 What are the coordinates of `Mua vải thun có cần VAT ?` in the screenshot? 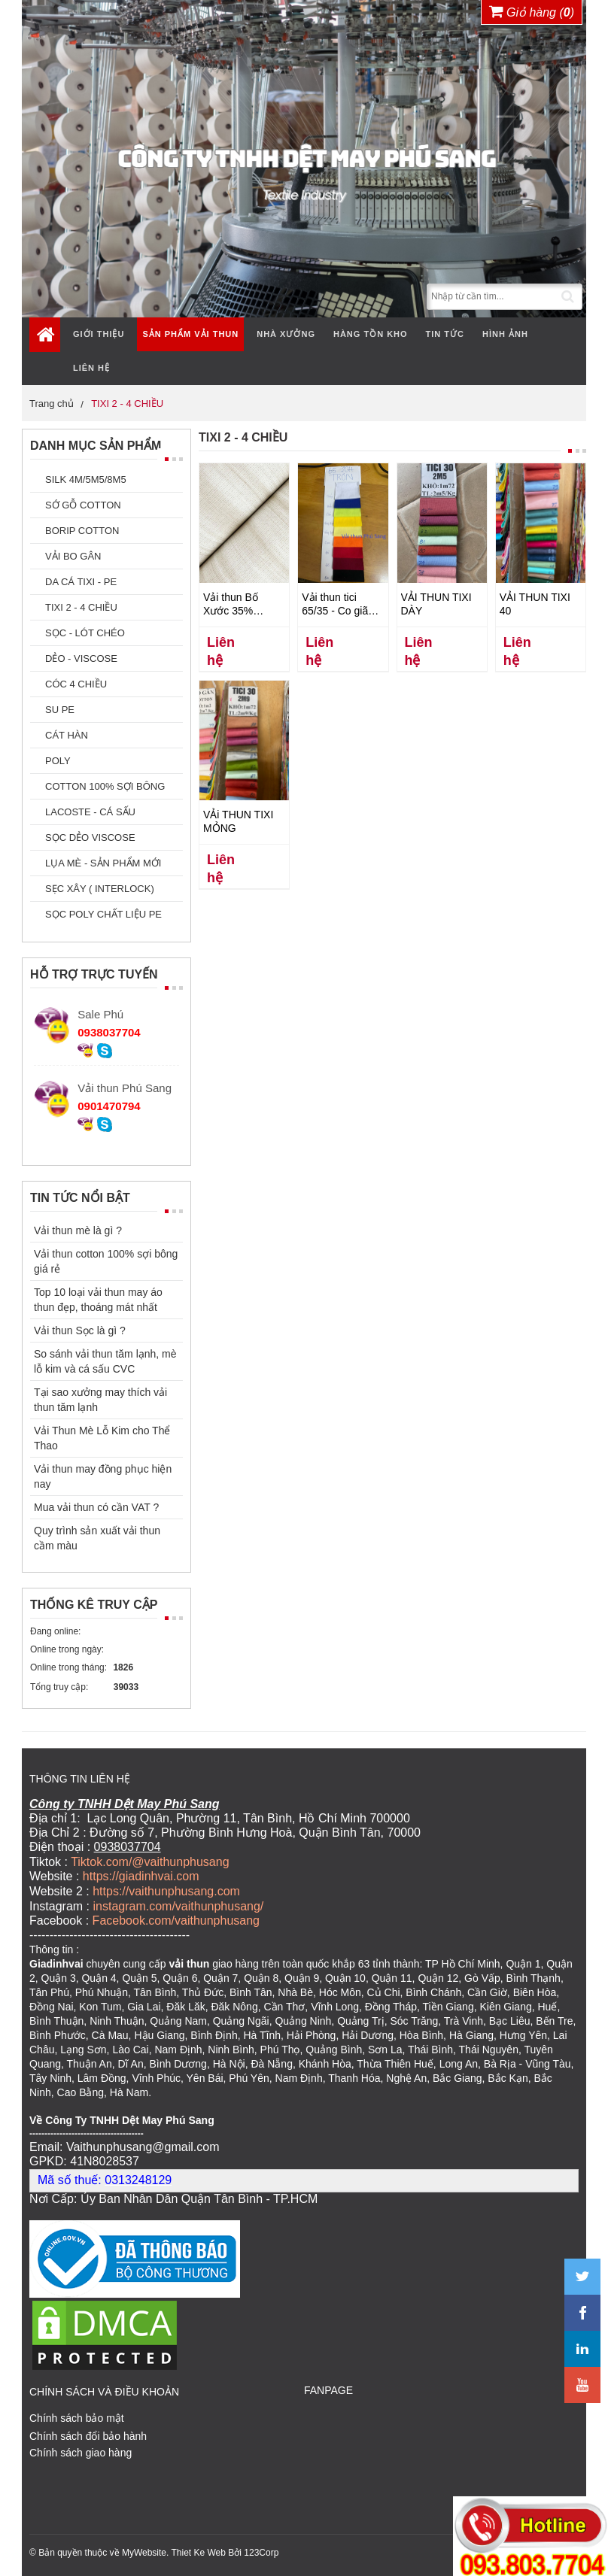 It's located at (96, 1507).